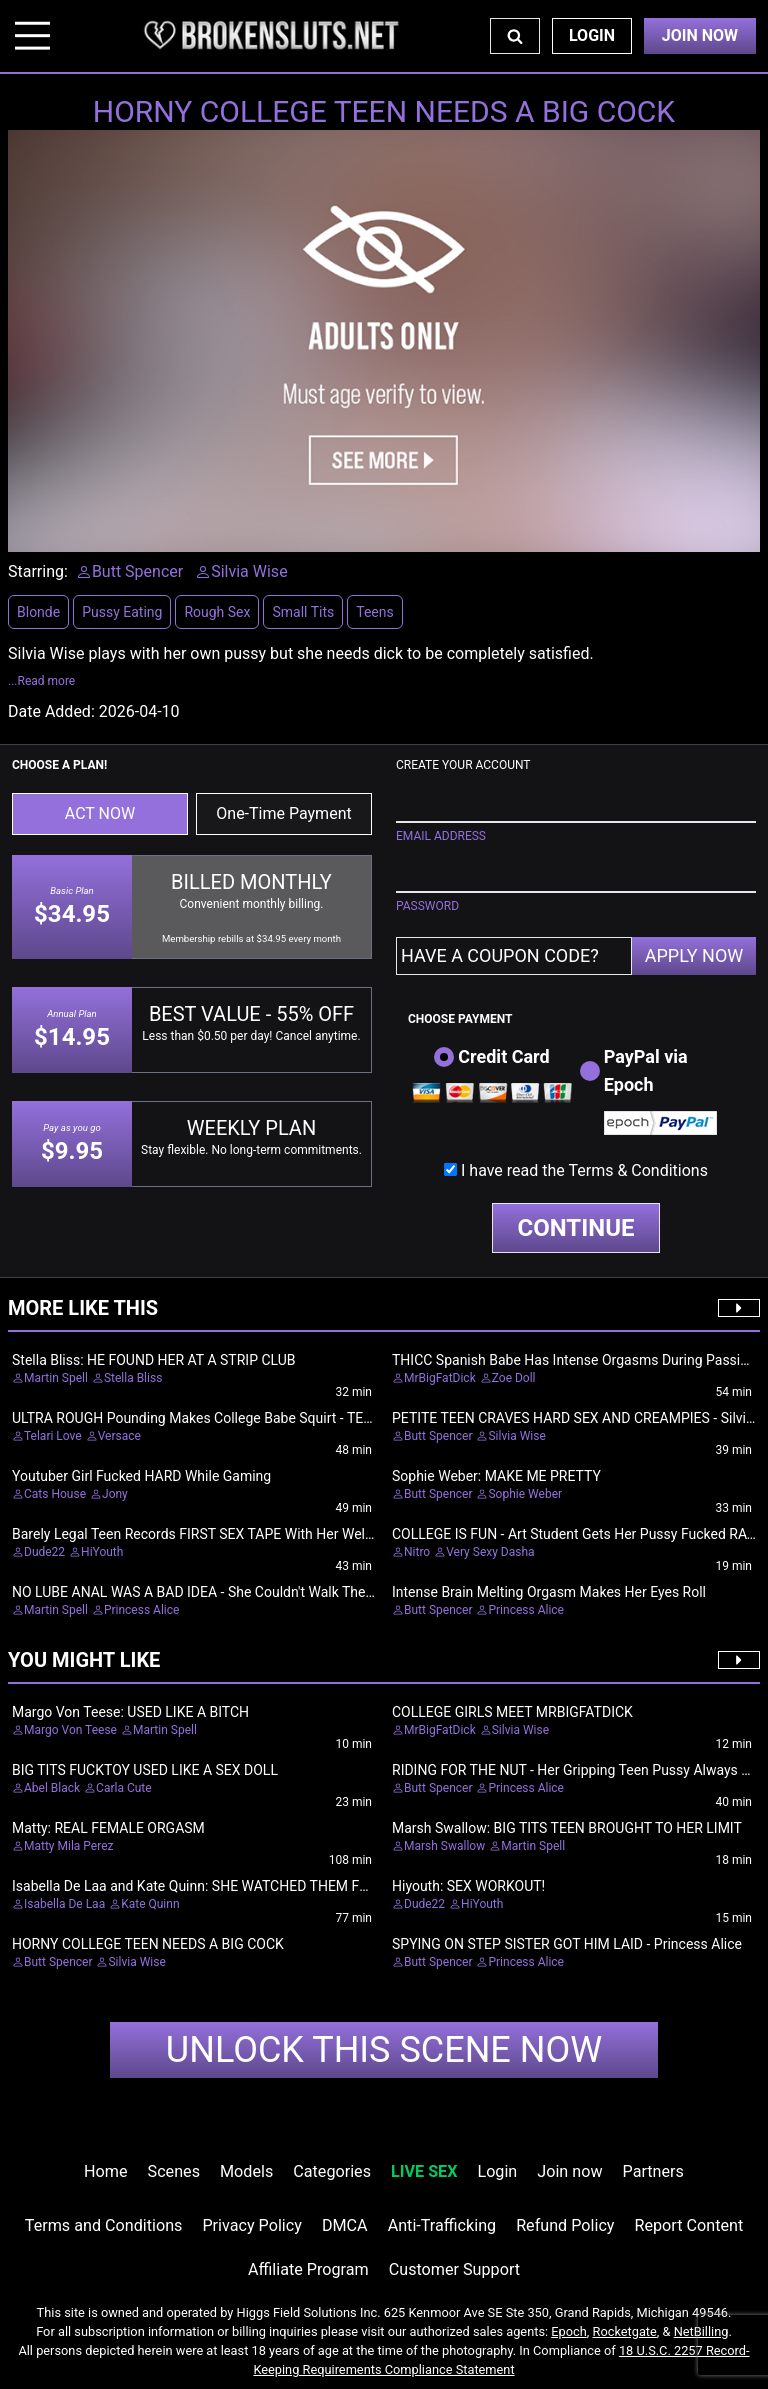 The width and height of the screenshot is (768, 2389). What do you see at coordinates (427, 906) in the screenshot?
I see `PASSWORD` at bounding box center [427, 906].